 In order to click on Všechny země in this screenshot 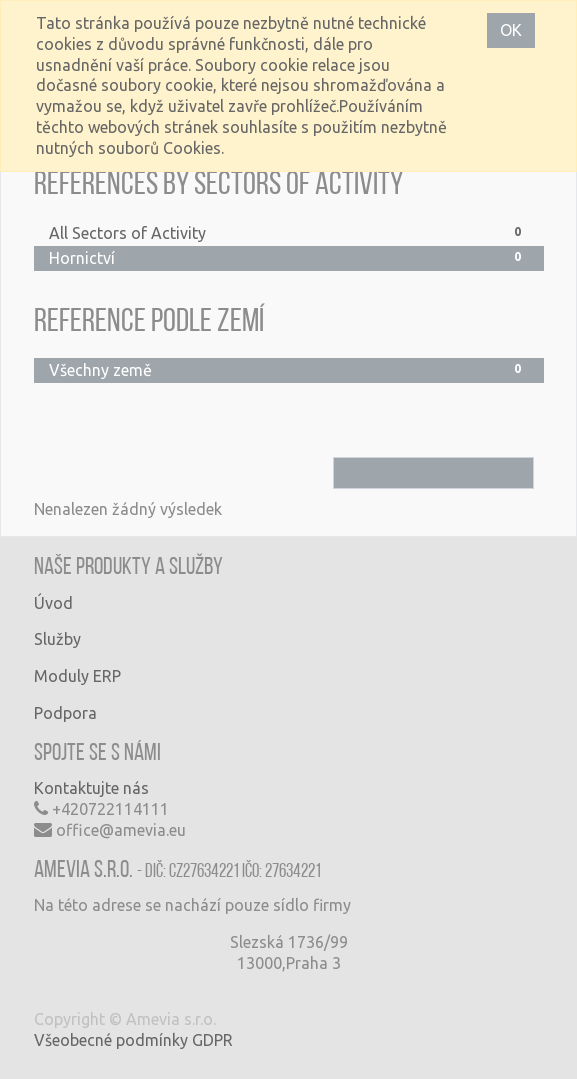, I will do `click(289, 369)`.